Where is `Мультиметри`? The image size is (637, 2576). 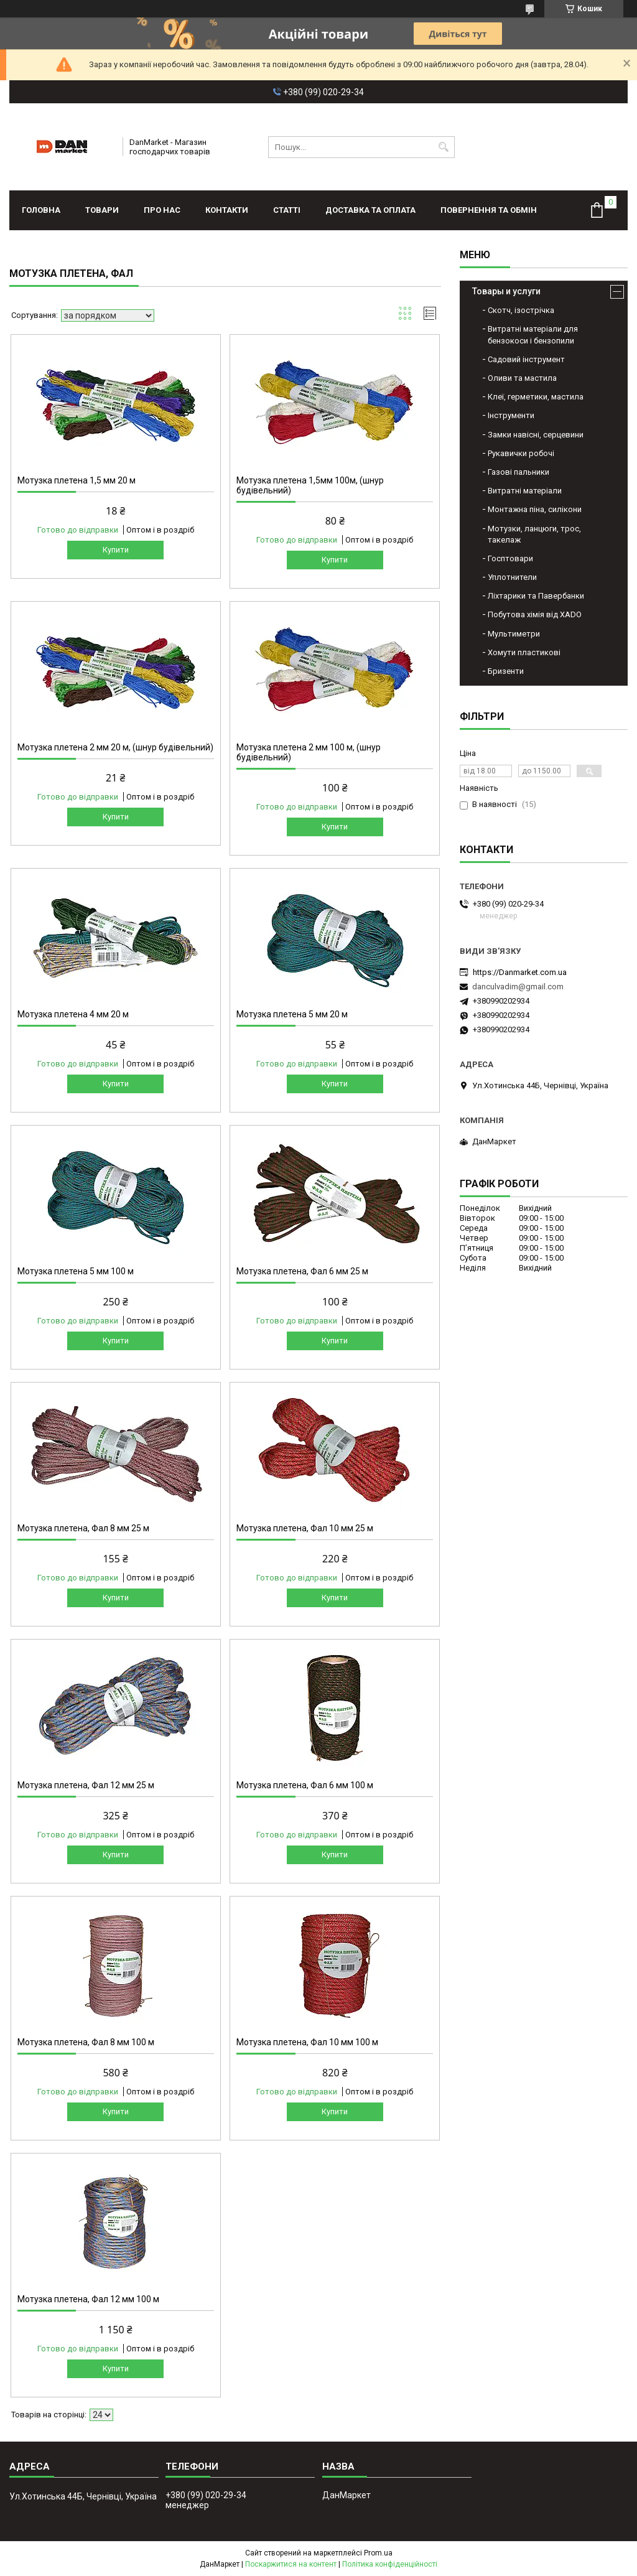
Мультиметри is located at coordinates (514, 633).